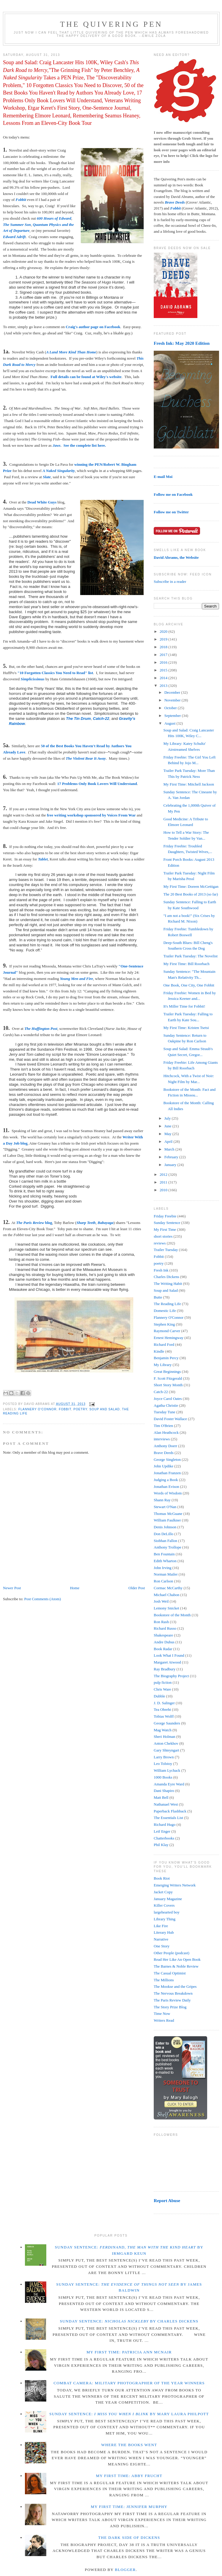  I want to click on Sunday Sentence: by Mary Laura Philpott, so click(129, 2414).